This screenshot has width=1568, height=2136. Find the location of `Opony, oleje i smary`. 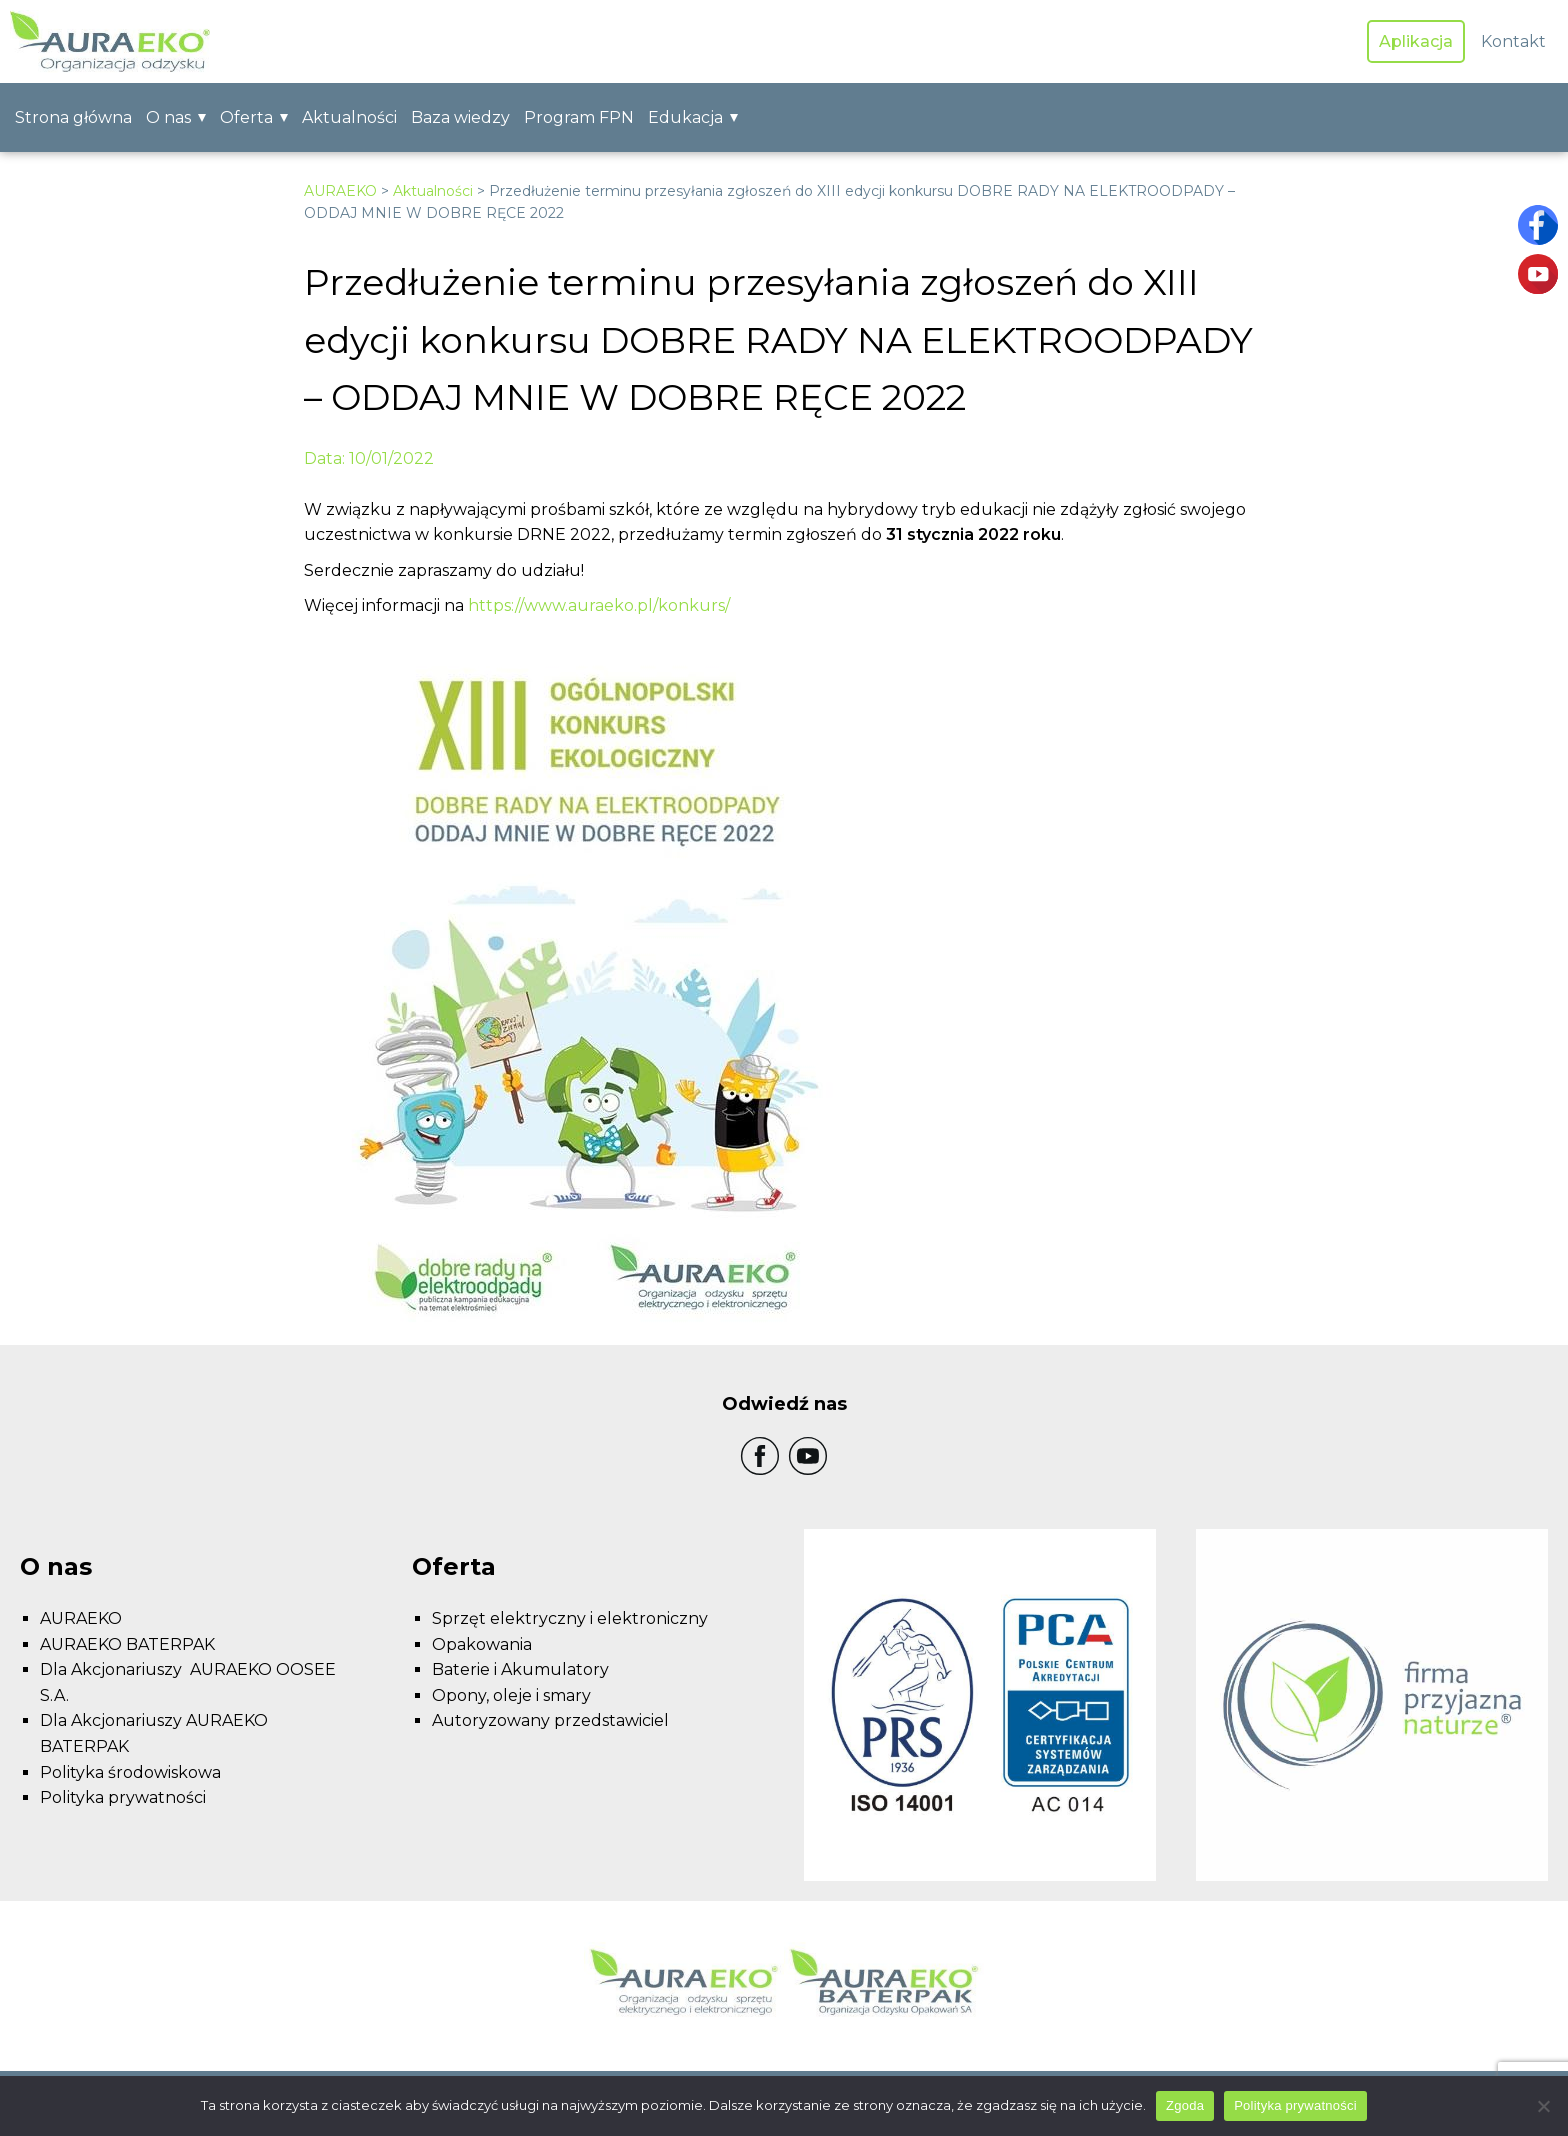

Opony, oleje i smary is located at coordinates (511, 1695).